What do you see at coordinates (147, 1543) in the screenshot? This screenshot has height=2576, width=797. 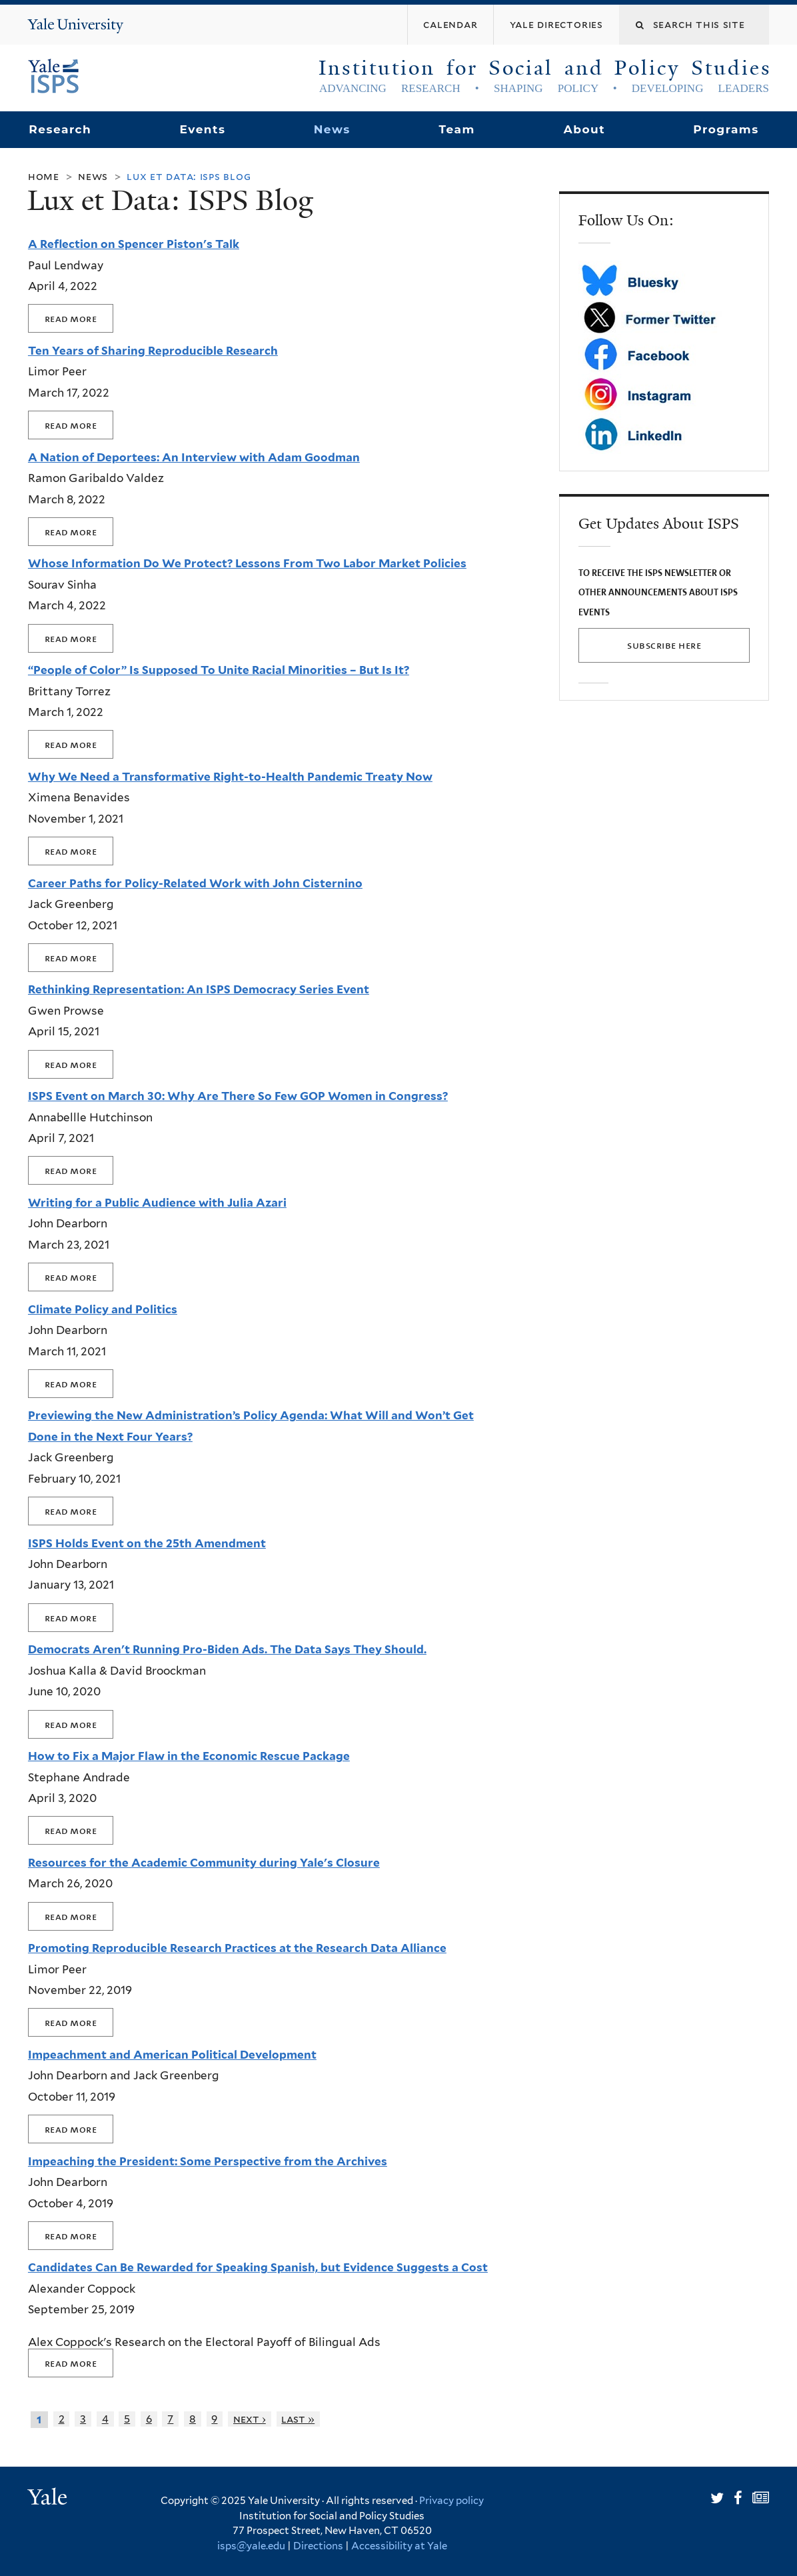 I see `ISPS Holds Event on the 25th Amendment` at bounding box center [147, 1543].